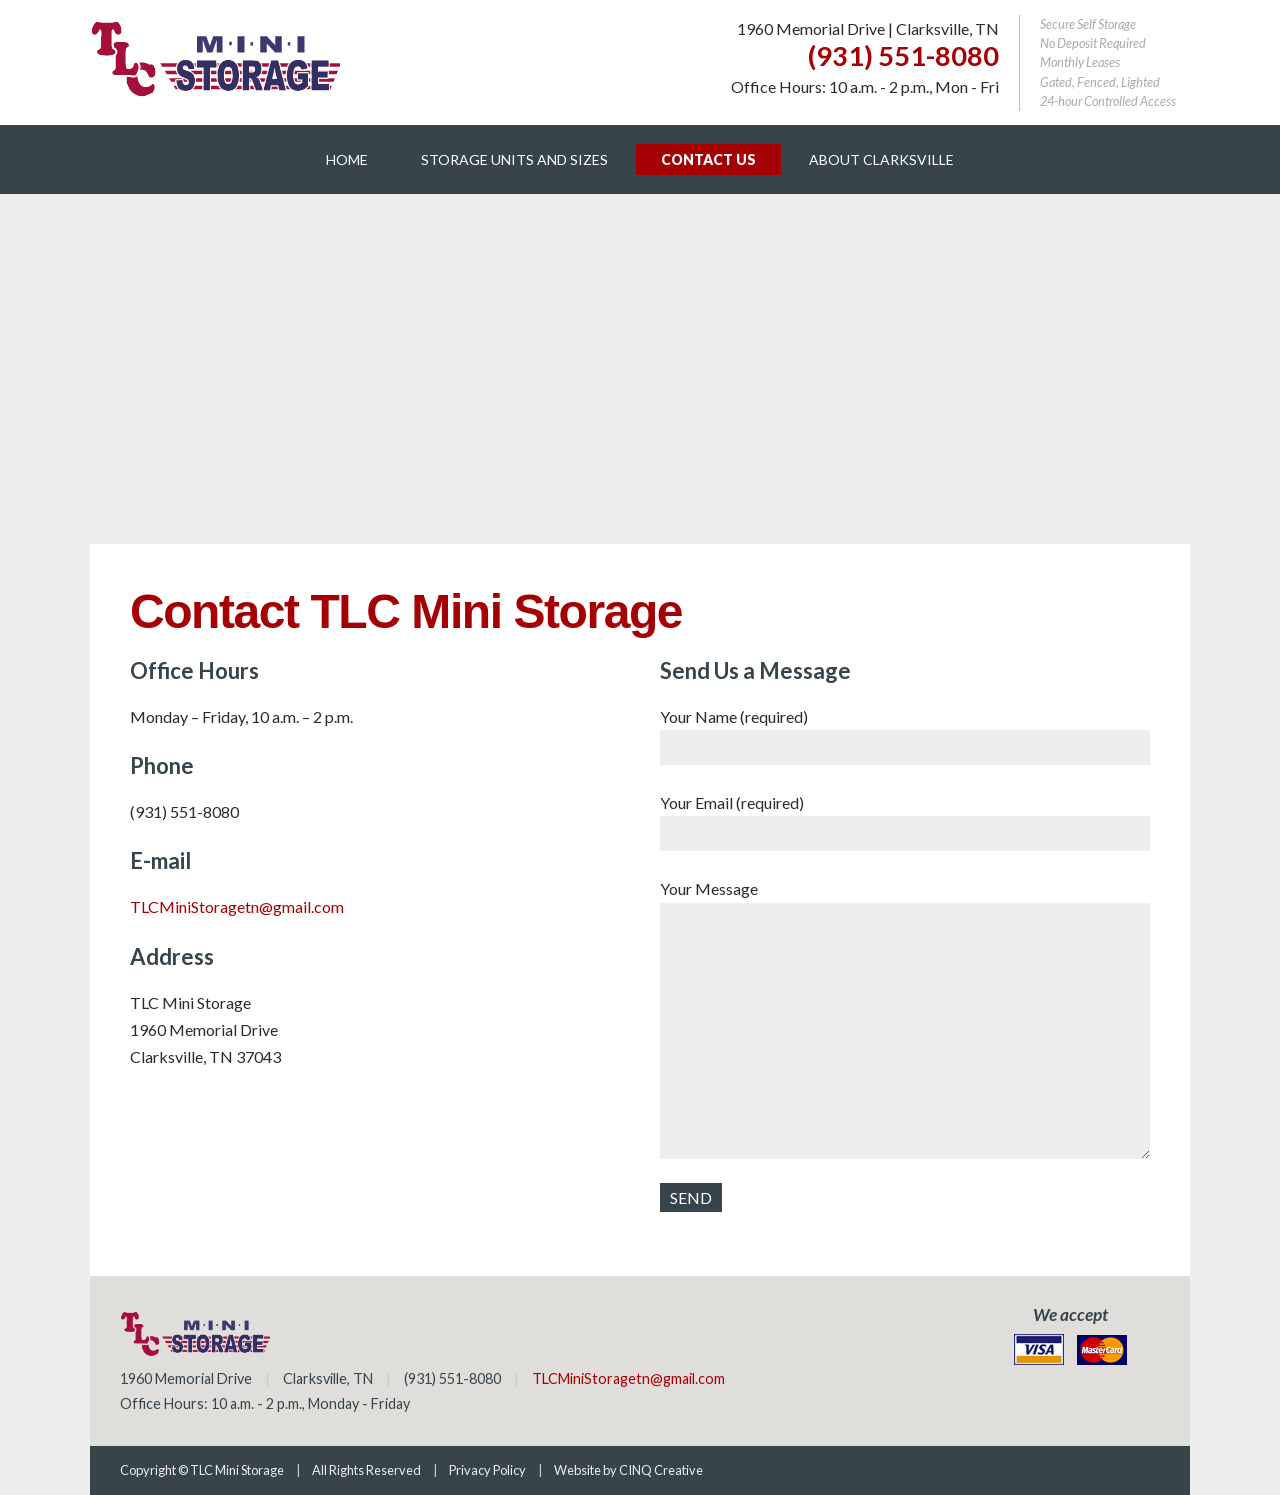  What do you see at coordinates (628, 1470) in the screenshot?
I see `Website by CINQ Creative` at bounding box center [628, 1470].